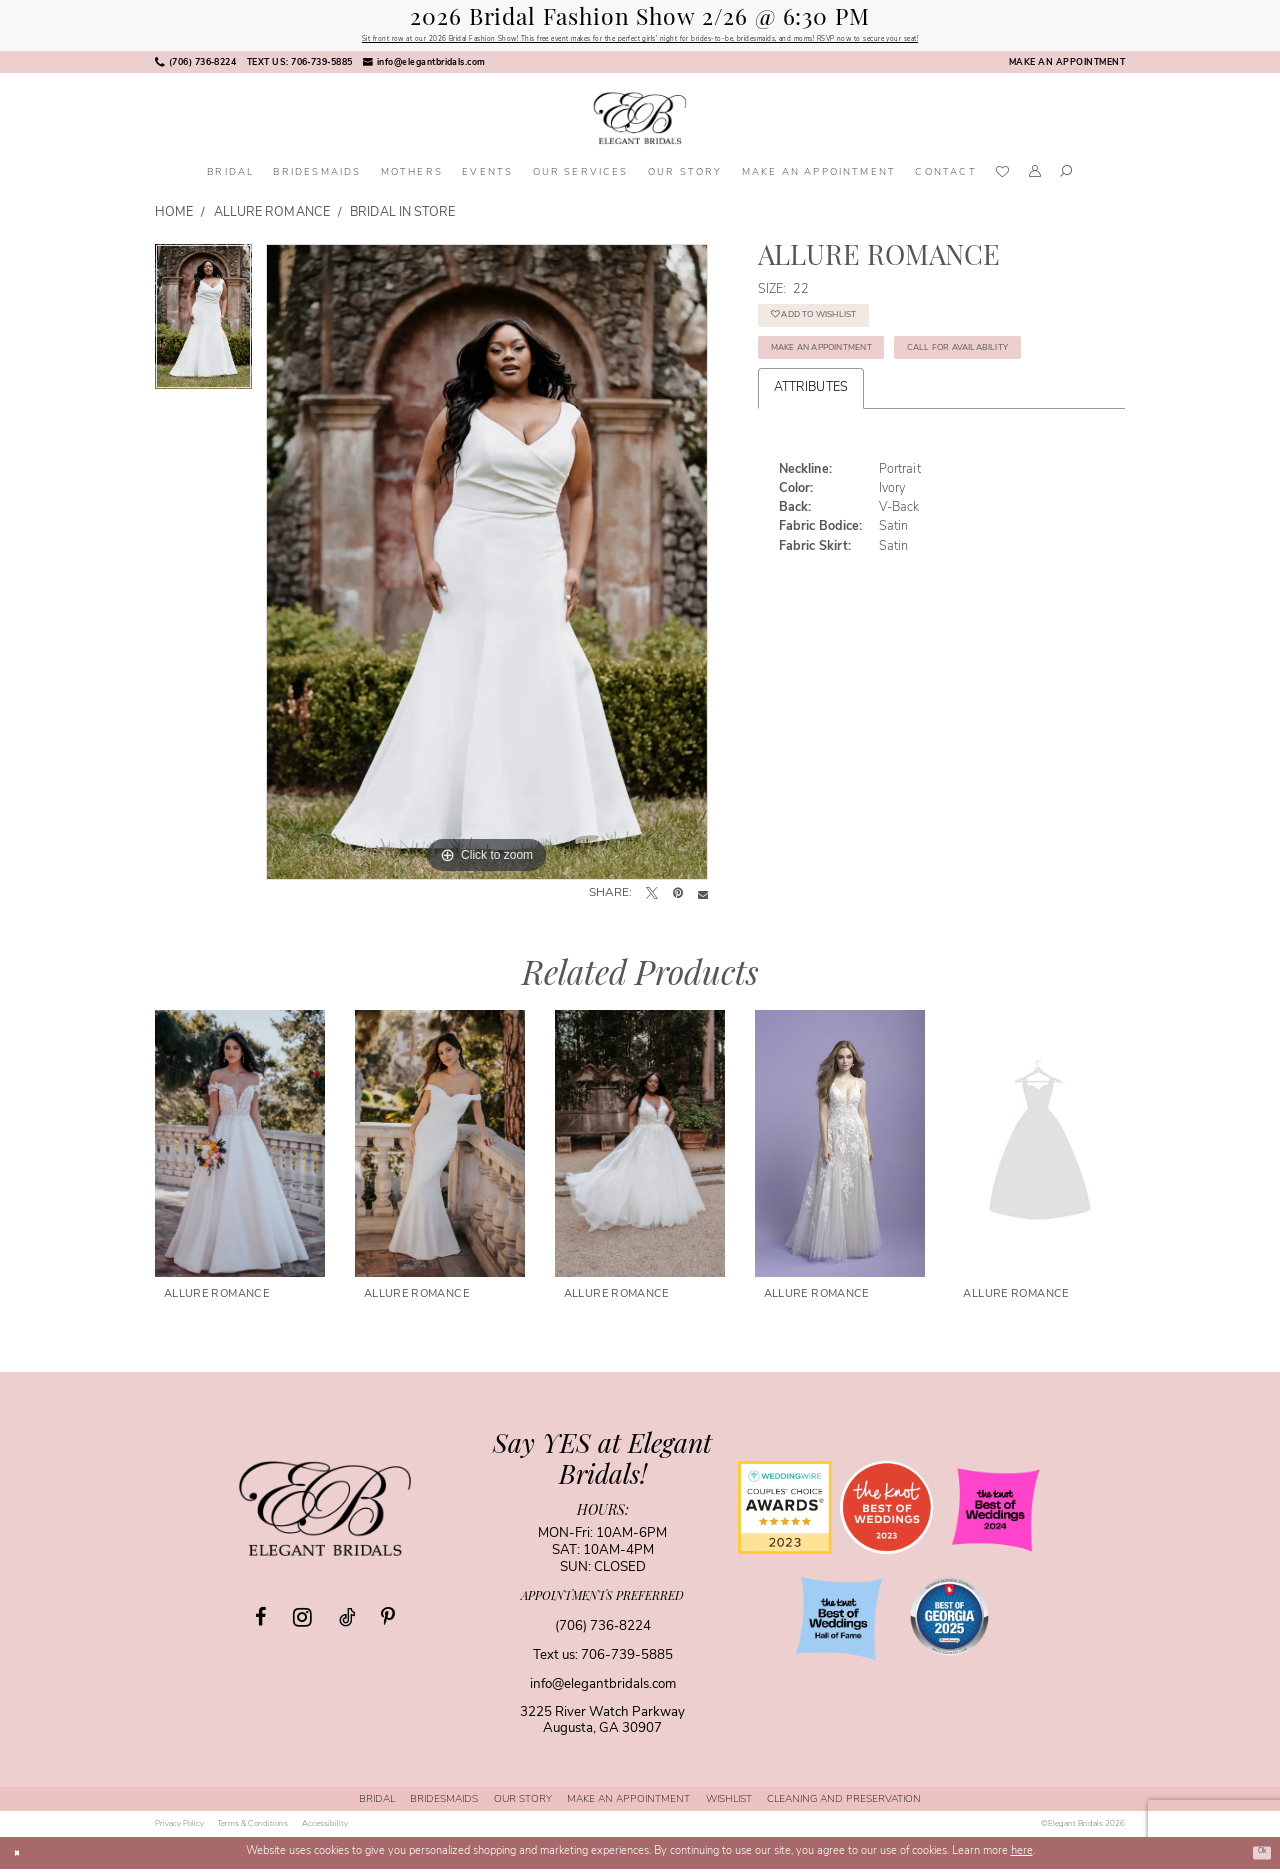 The width and height of the screenshot is (1280, 1874). What do you see at coordinates (602, 1602) in the screenshot?
I see `appointments preferred` at bounding box center [602, 1602].